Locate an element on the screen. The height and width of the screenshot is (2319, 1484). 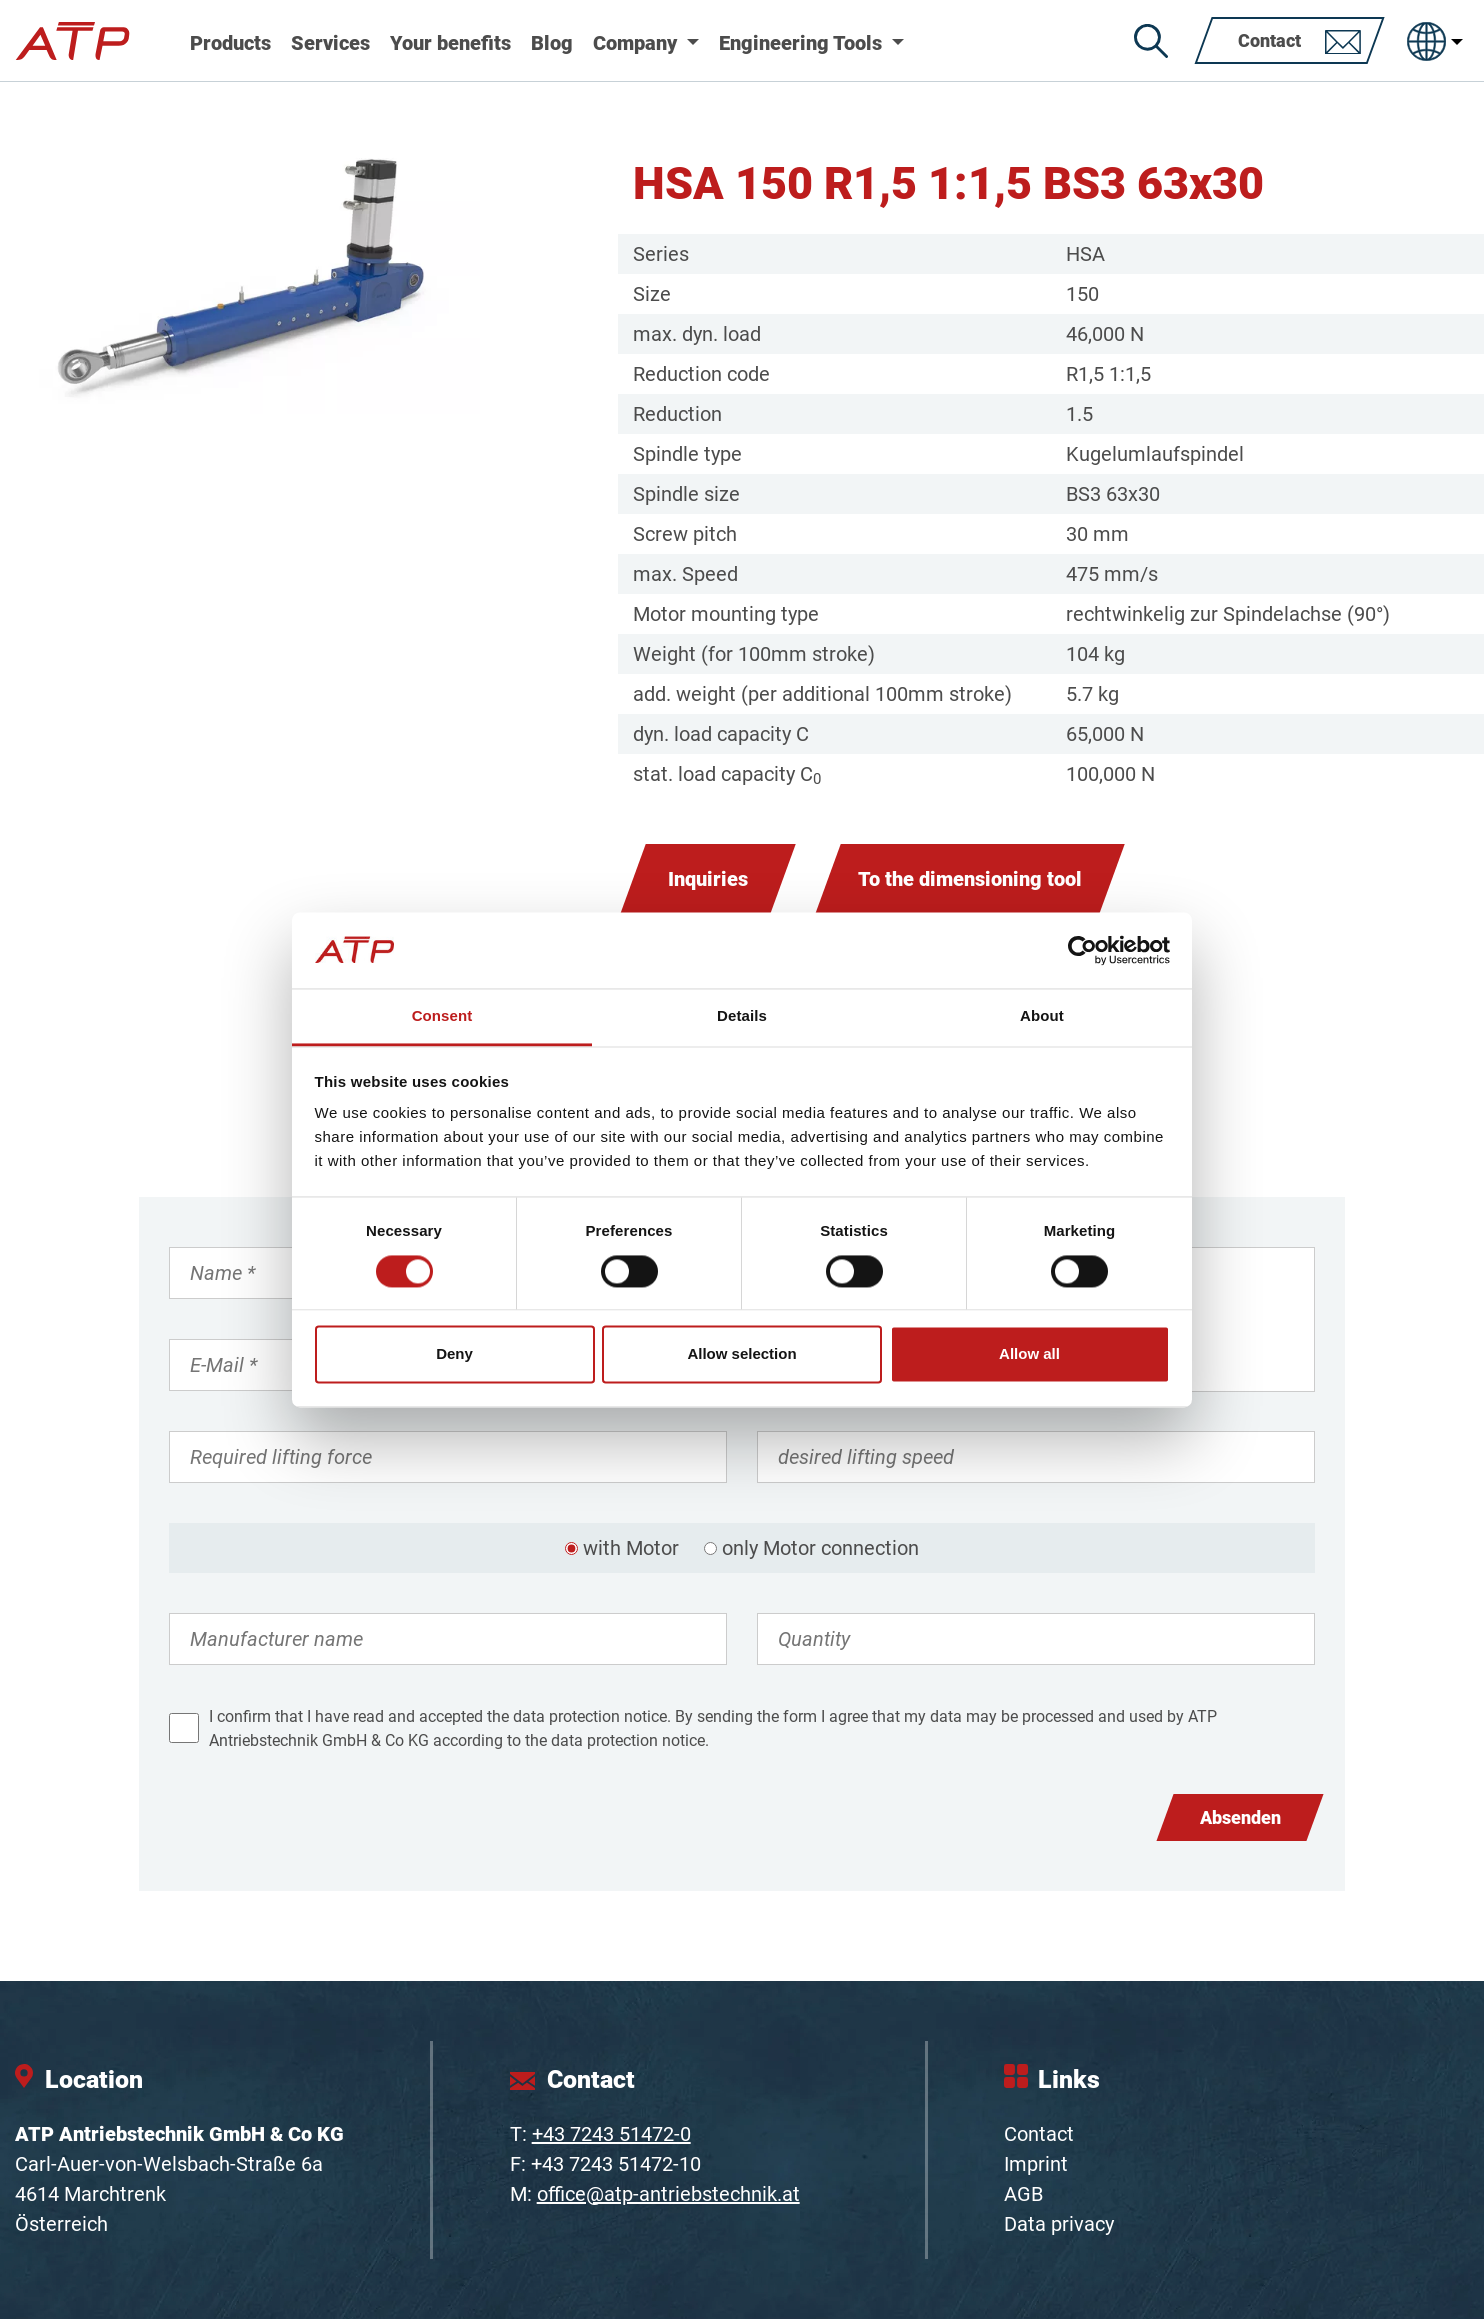
Data privacy is located at coordinates (1059, 2224).